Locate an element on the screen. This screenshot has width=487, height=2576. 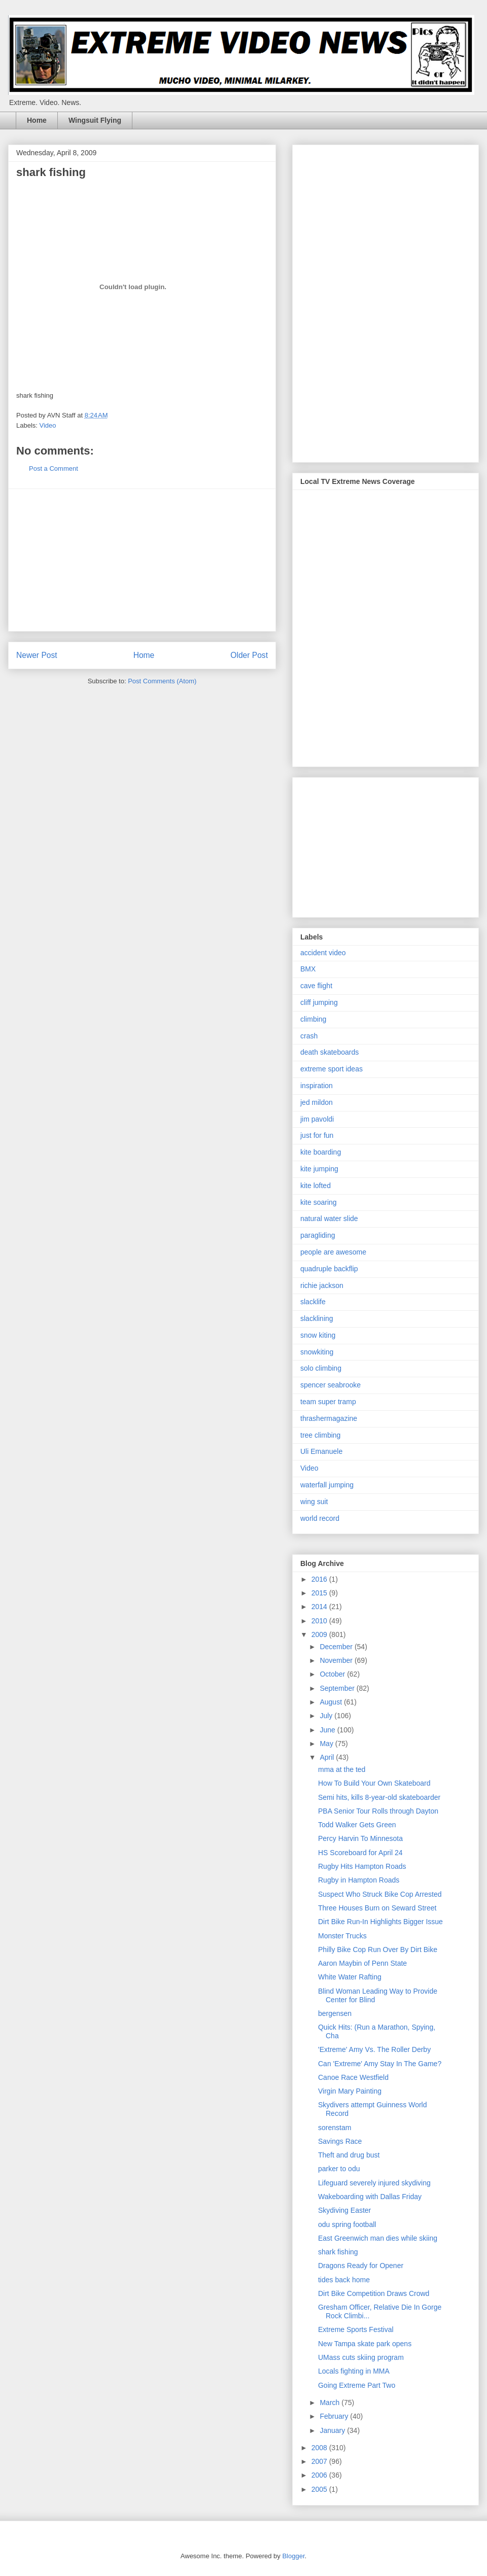
slacklining is located at coordinates (316, 1318).